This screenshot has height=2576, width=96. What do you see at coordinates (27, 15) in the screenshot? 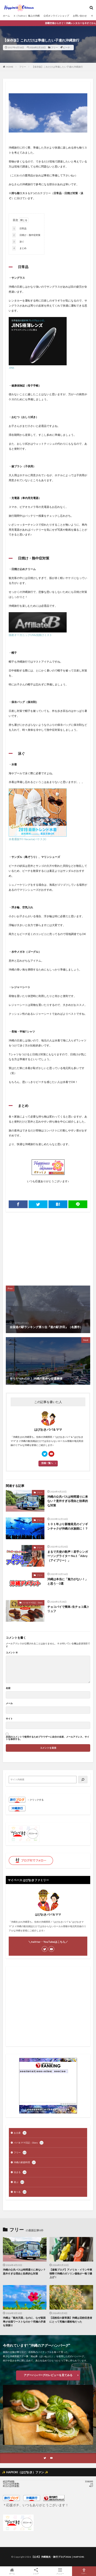
I see `X（Twitter）極上の沖縄` at bounding box center [27, 15].